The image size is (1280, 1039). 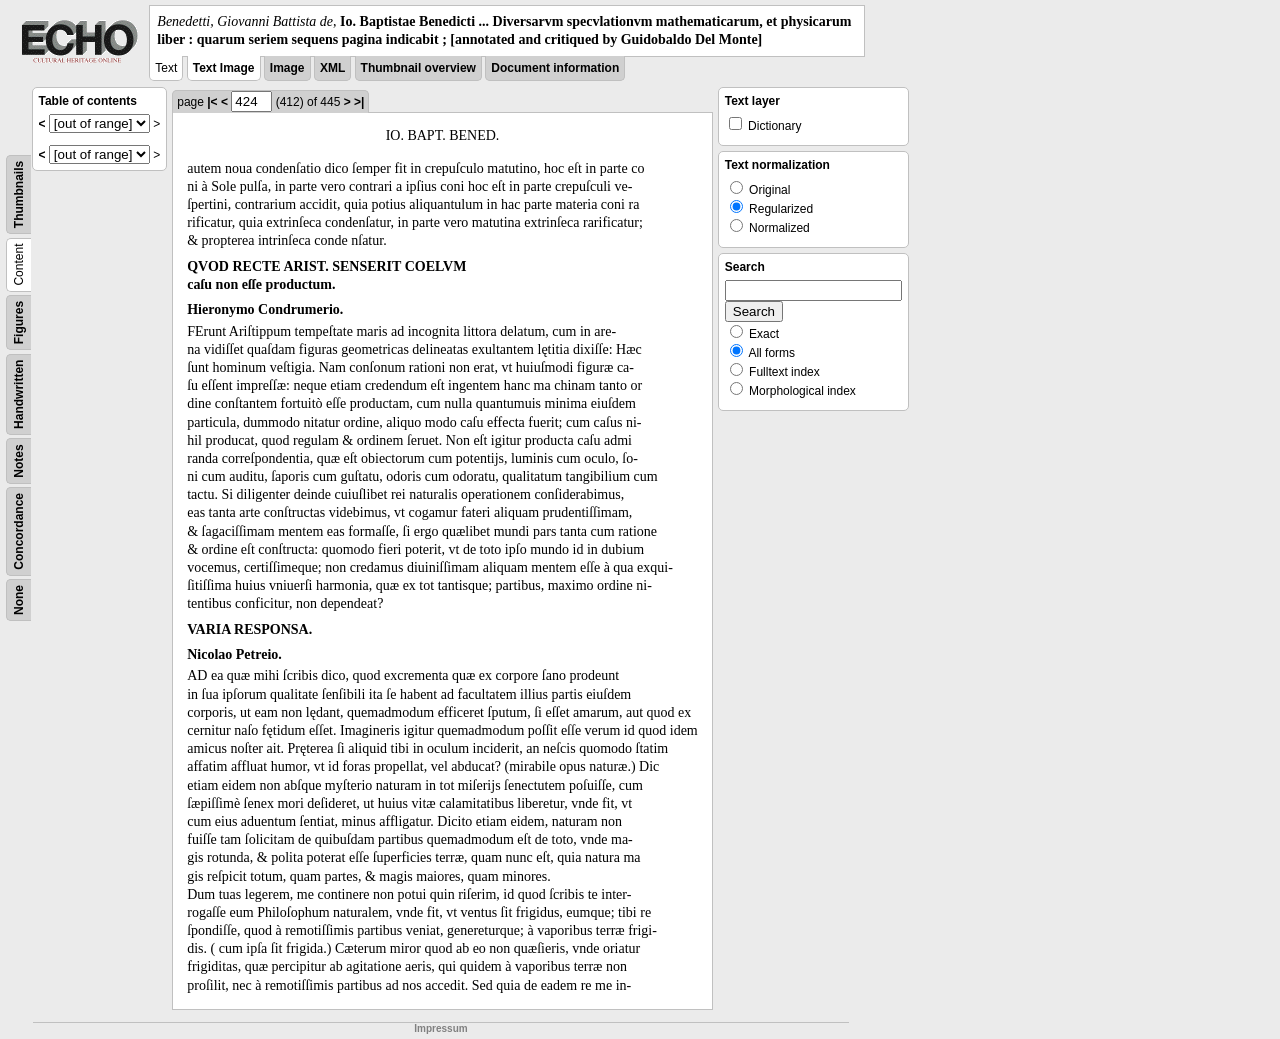 I want to click on Text Image, so click(x=224, y=68).